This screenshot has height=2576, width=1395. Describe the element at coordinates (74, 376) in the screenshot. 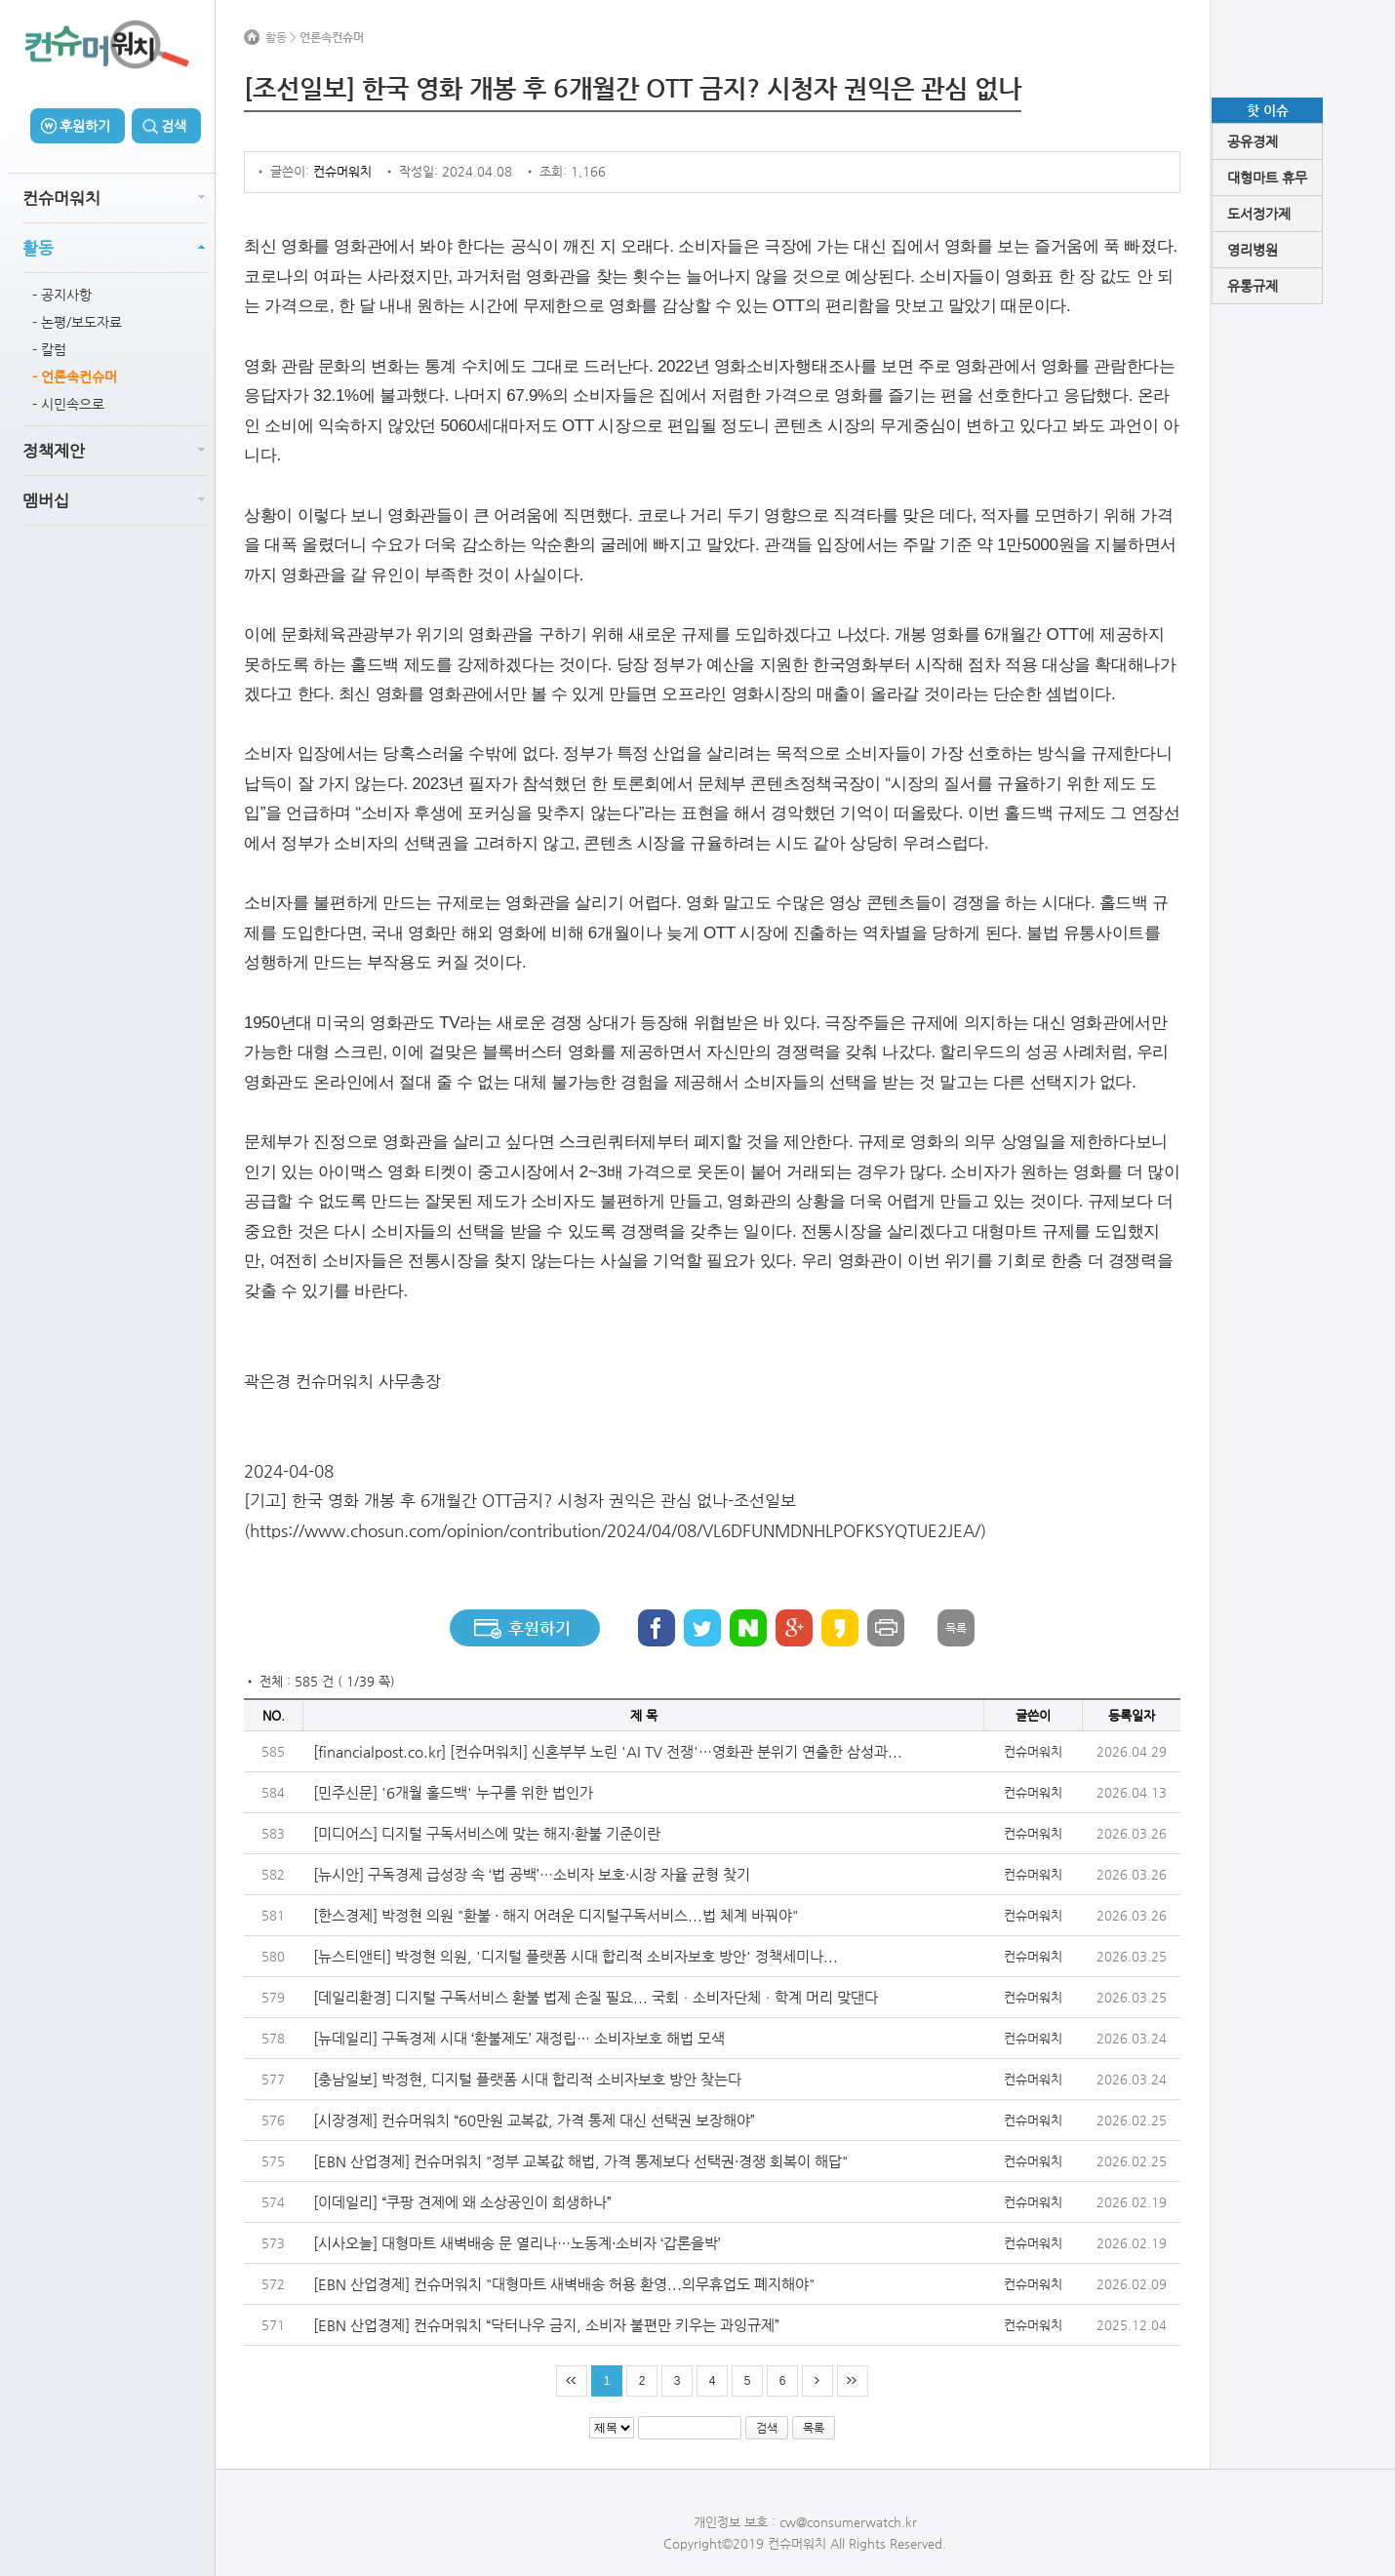

I see `- 언론속컨슈머` at that location.